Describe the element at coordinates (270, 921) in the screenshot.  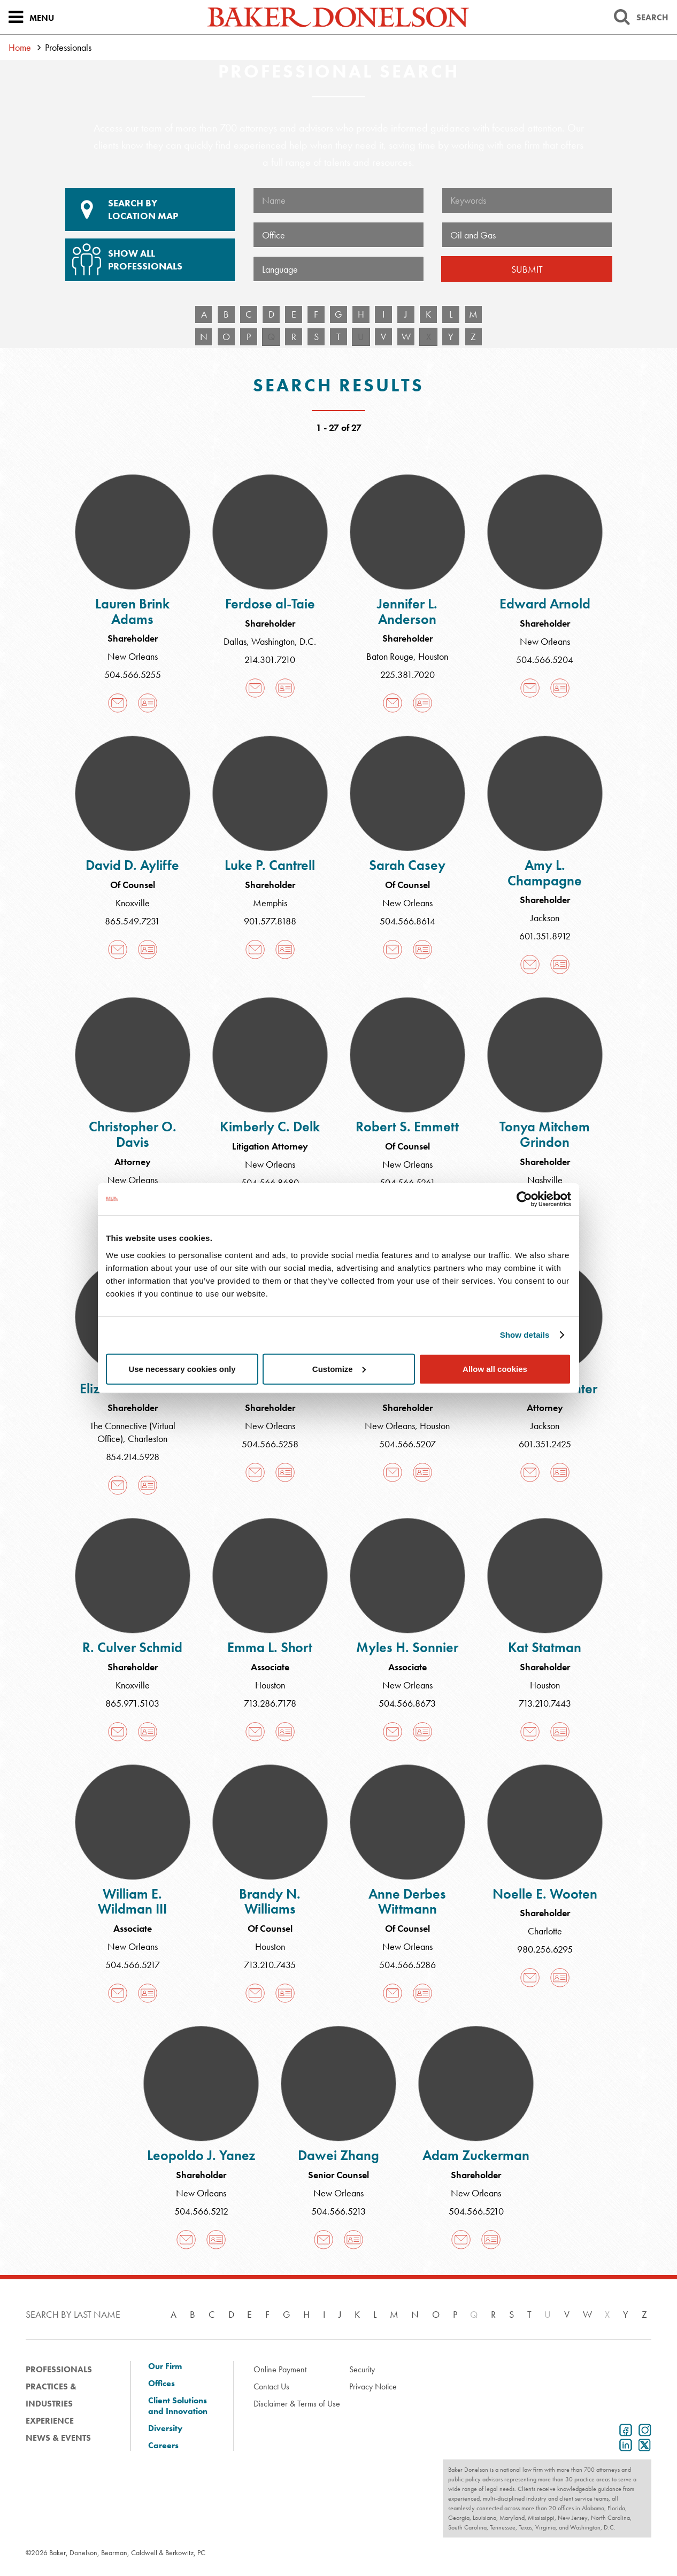
I see `901.577.8188` at that location.